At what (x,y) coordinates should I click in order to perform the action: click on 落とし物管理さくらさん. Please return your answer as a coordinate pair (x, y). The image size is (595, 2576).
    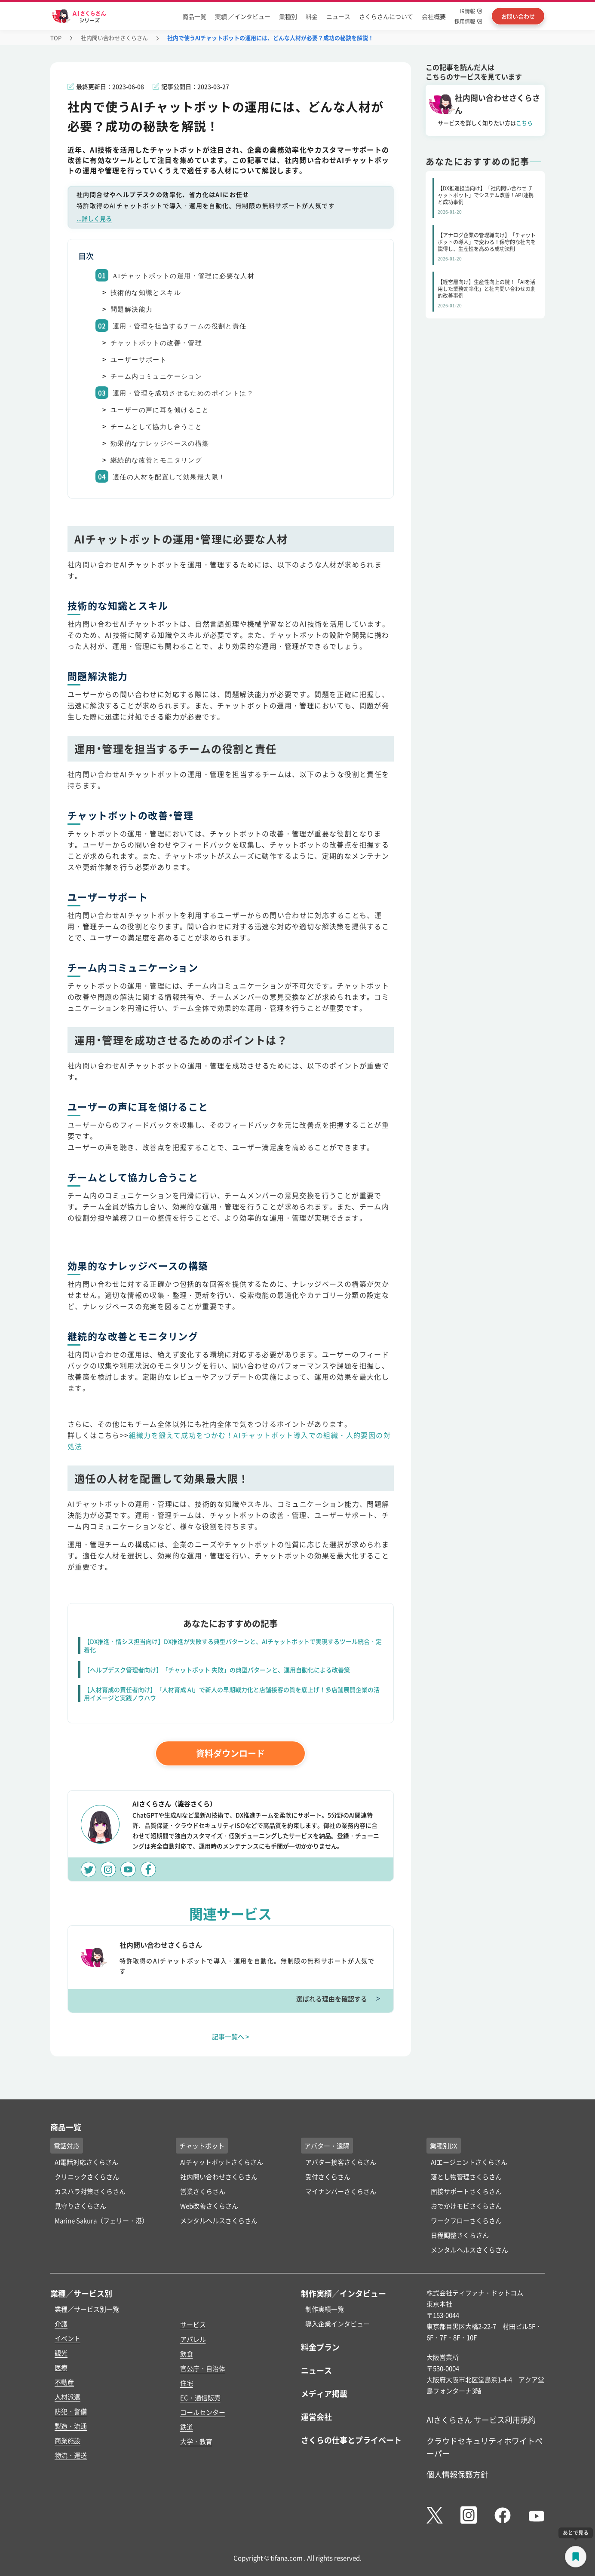
    Looking at the image, I should click on (466, 2176).